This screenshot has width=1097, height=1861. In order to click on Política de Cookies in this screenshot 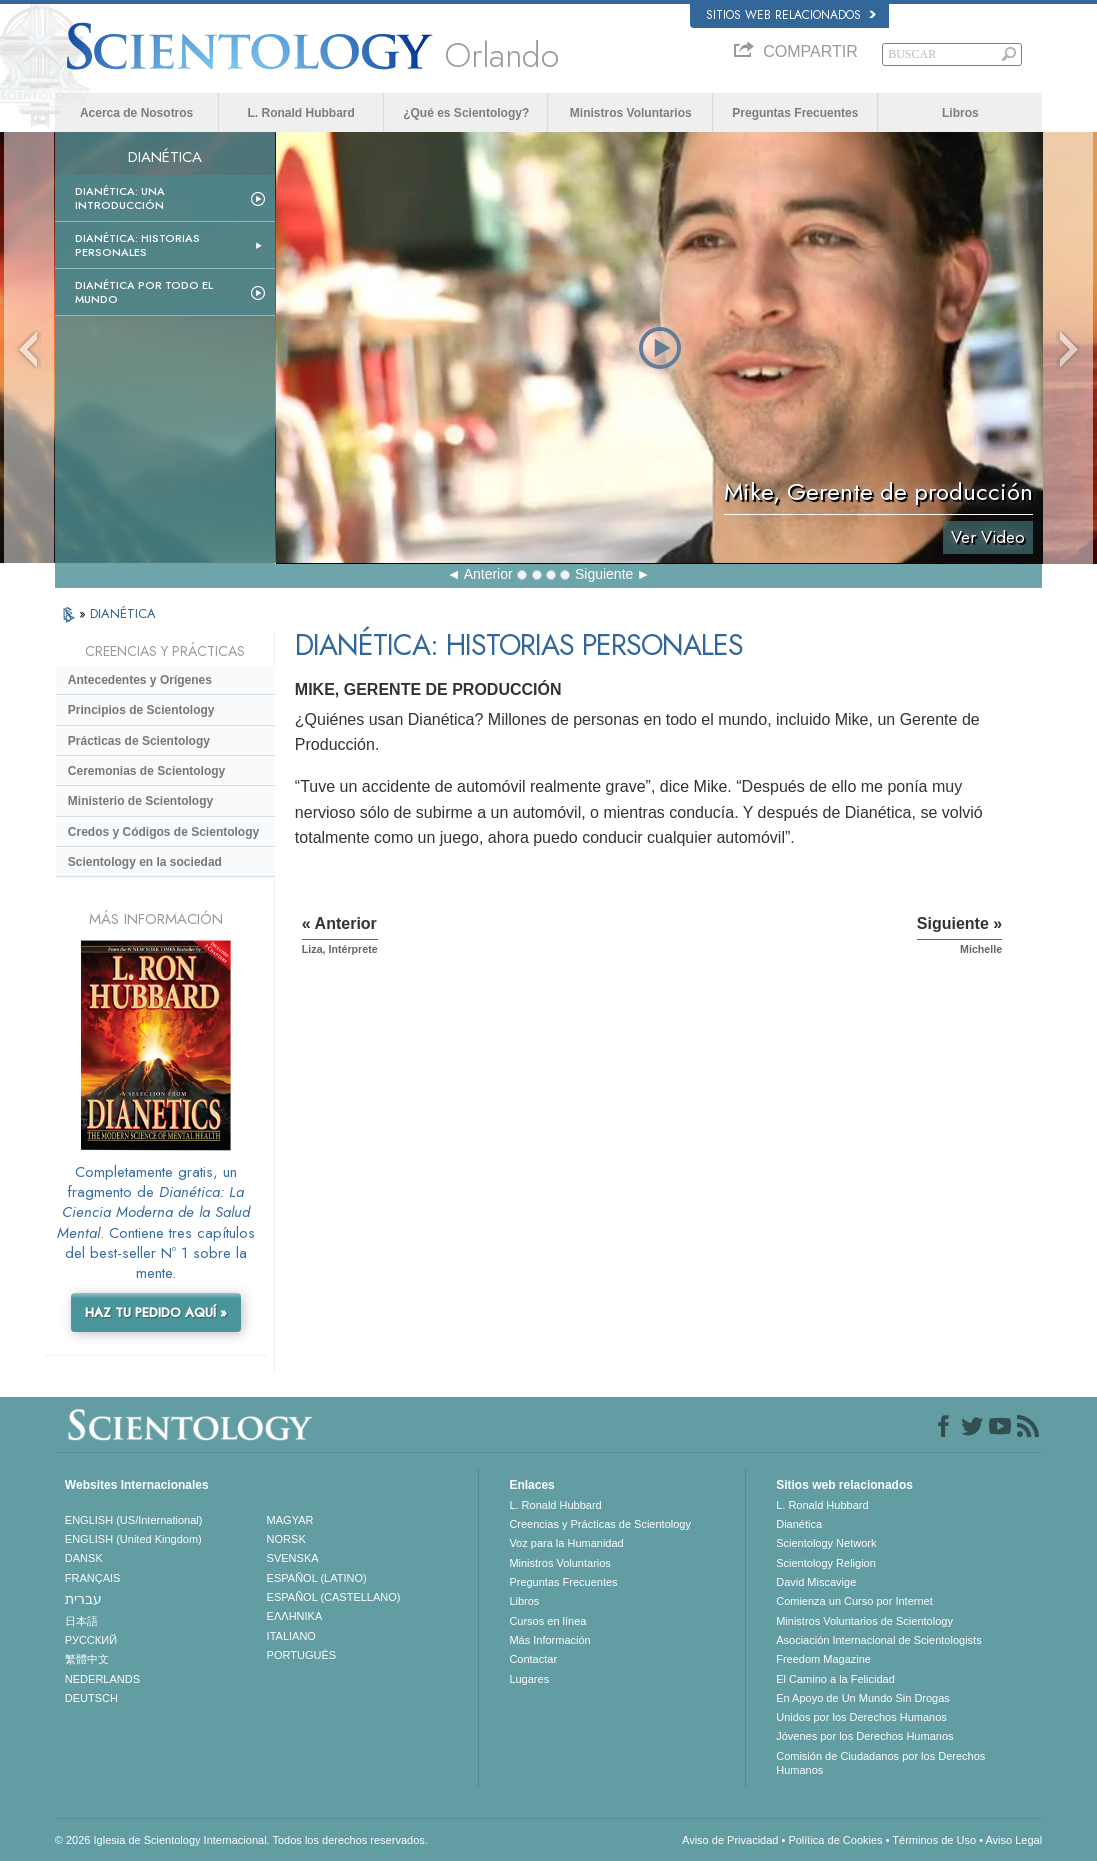, I will do `click(835, 1840)`.